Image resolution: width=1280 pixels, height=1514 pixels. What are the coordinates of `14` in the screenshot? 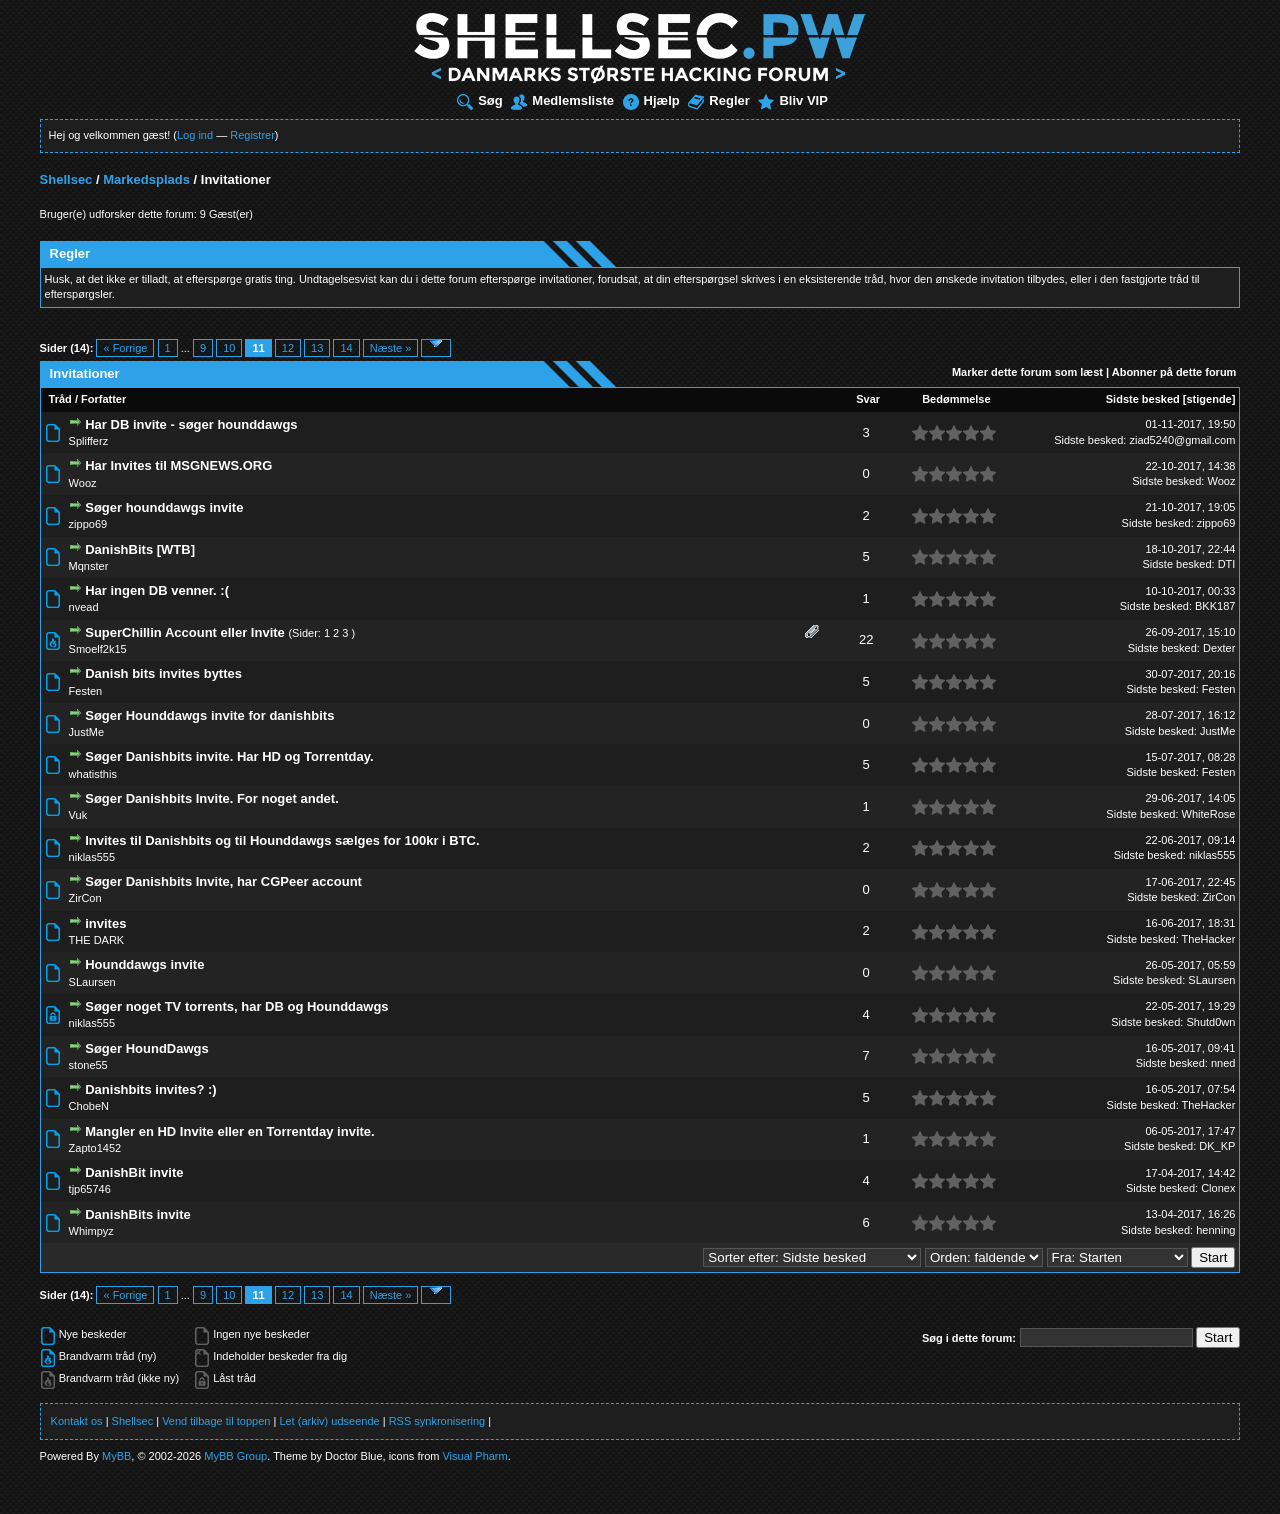 It's located at (346, 348).